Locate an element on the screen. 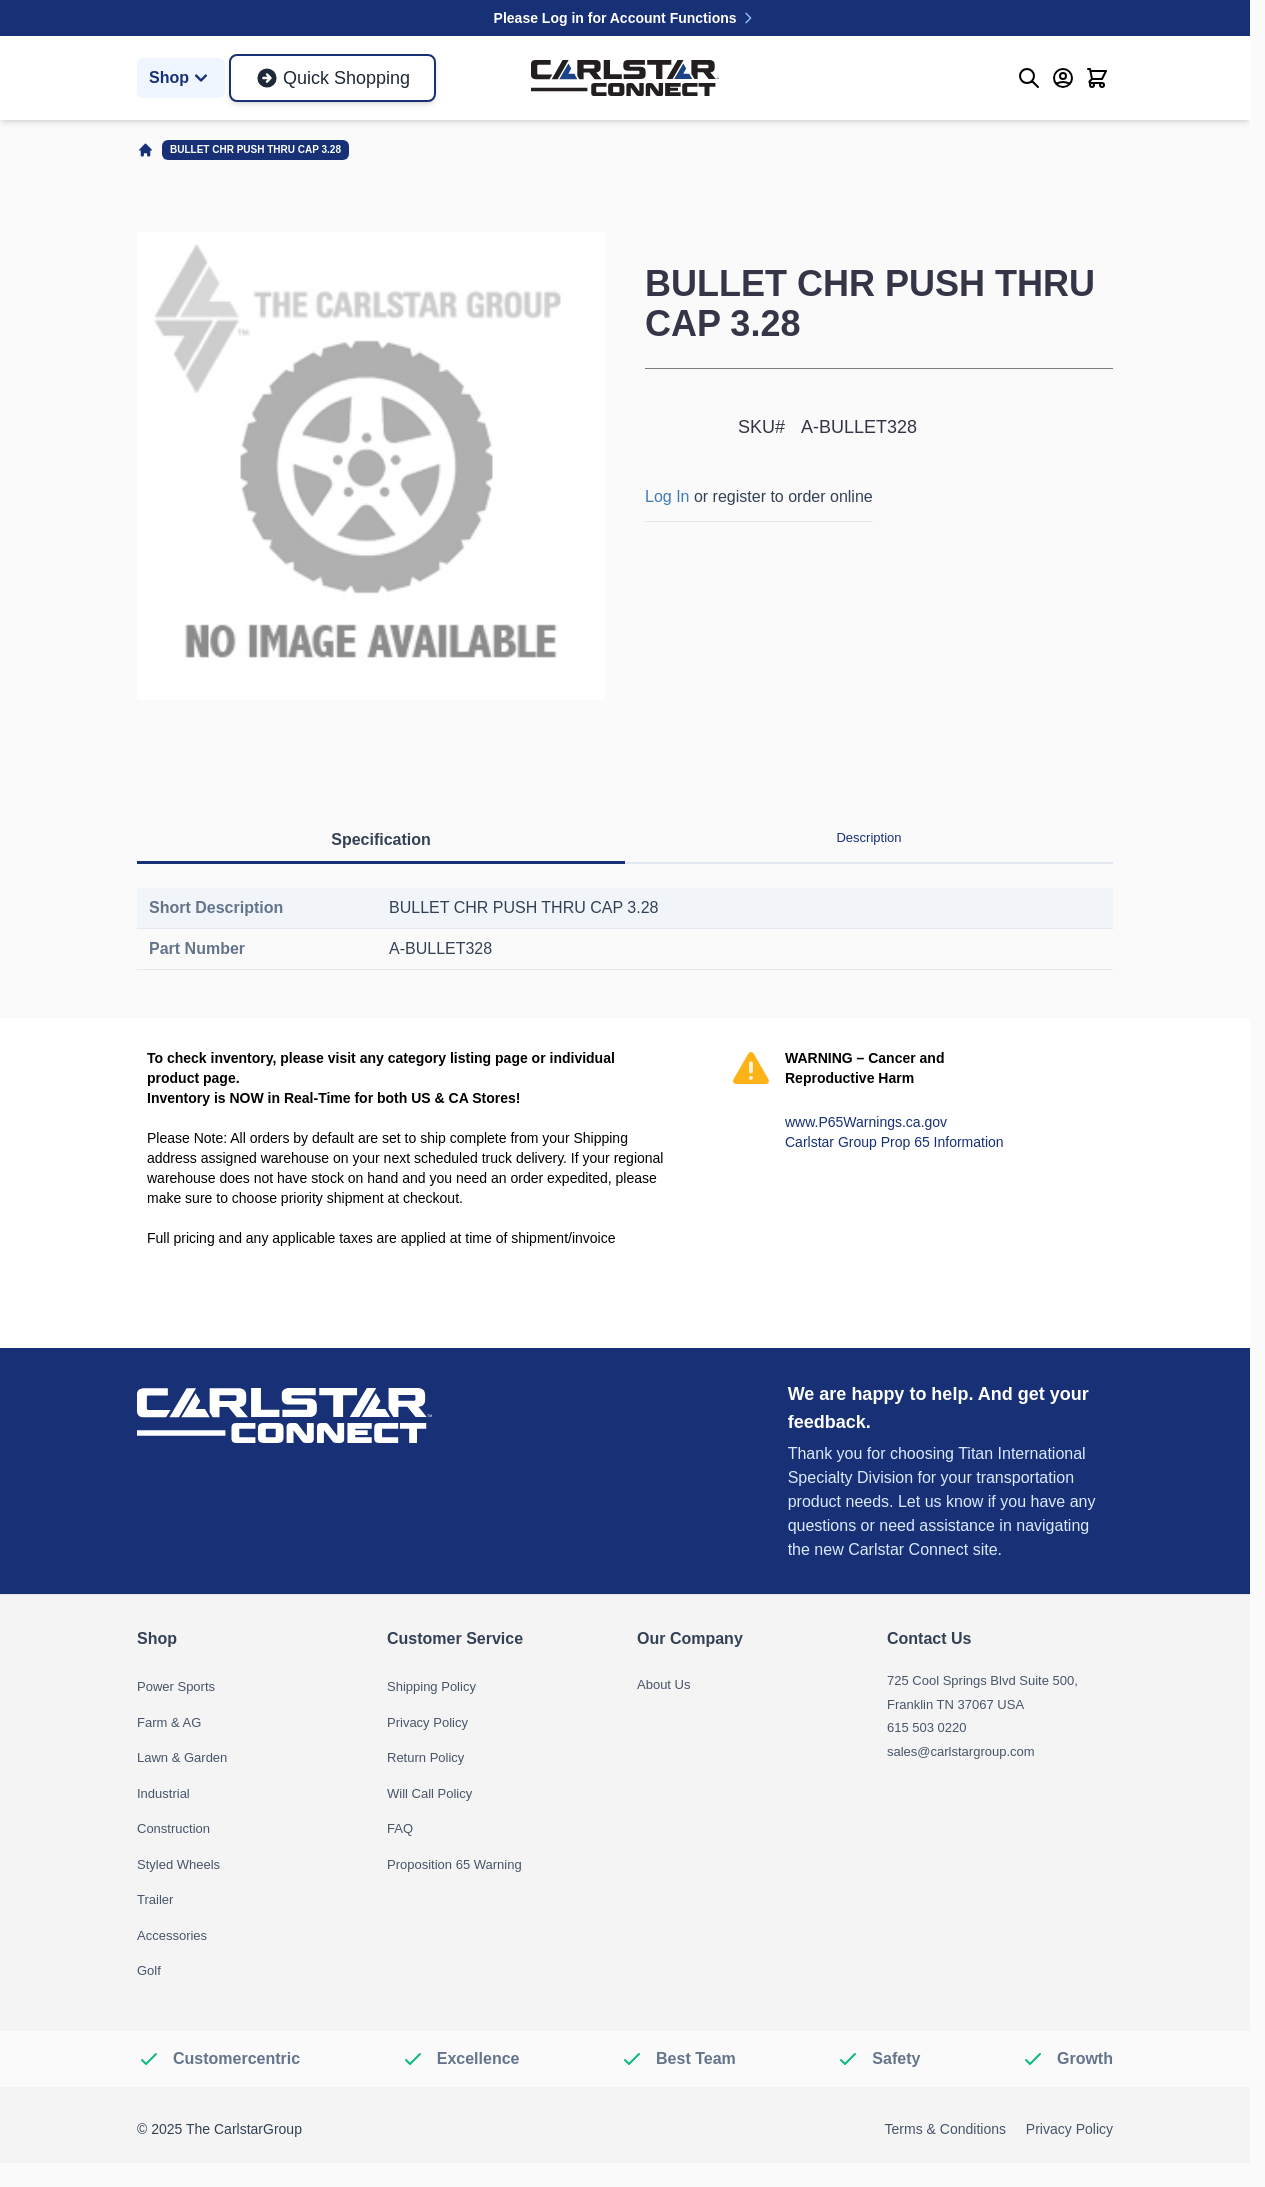 This screenshot has width=1265, height=2187. Farm & AG is located at coordinates (169, 1722).